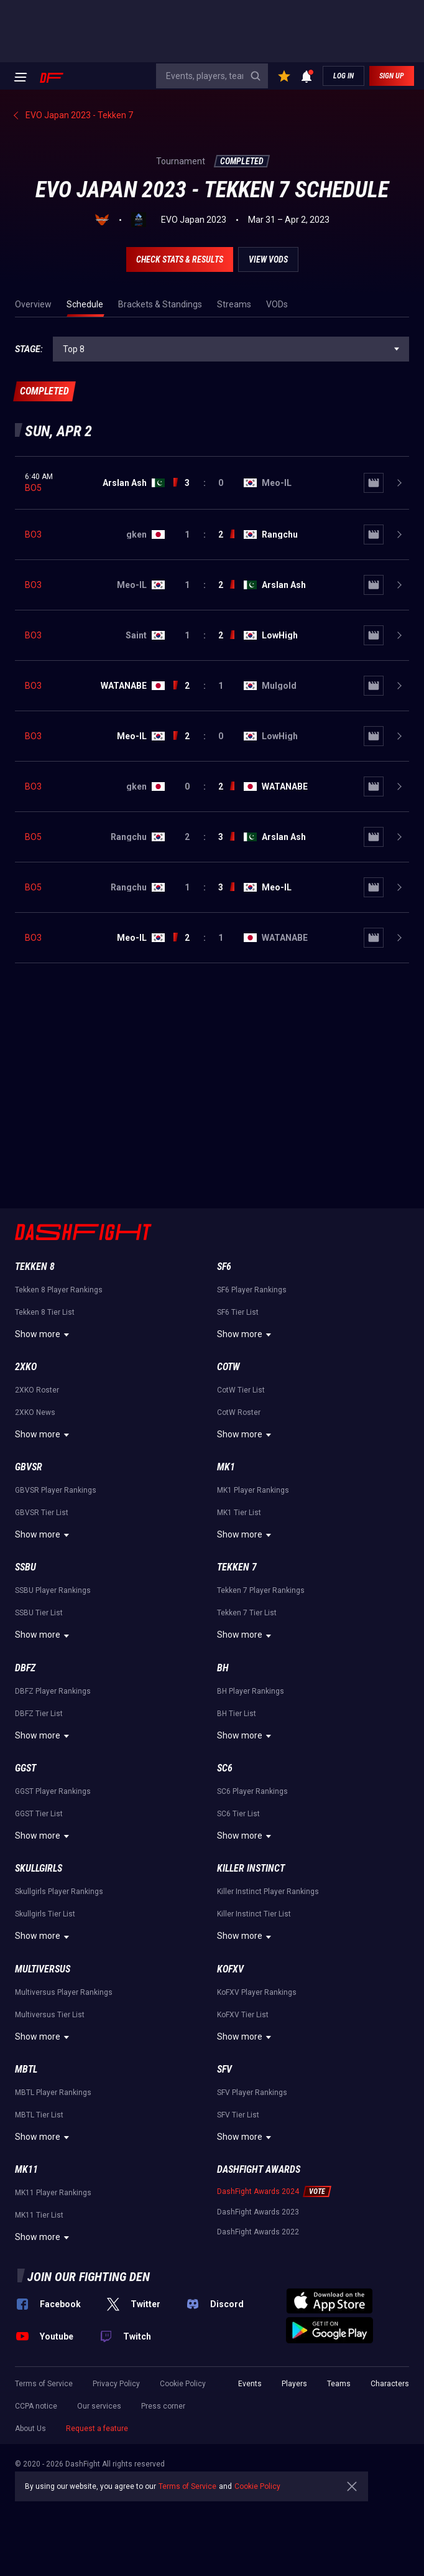 Image resolution: width=424 pixels, height=2576 pixels. I want to click on CCPA notice, so click(36, 2406).